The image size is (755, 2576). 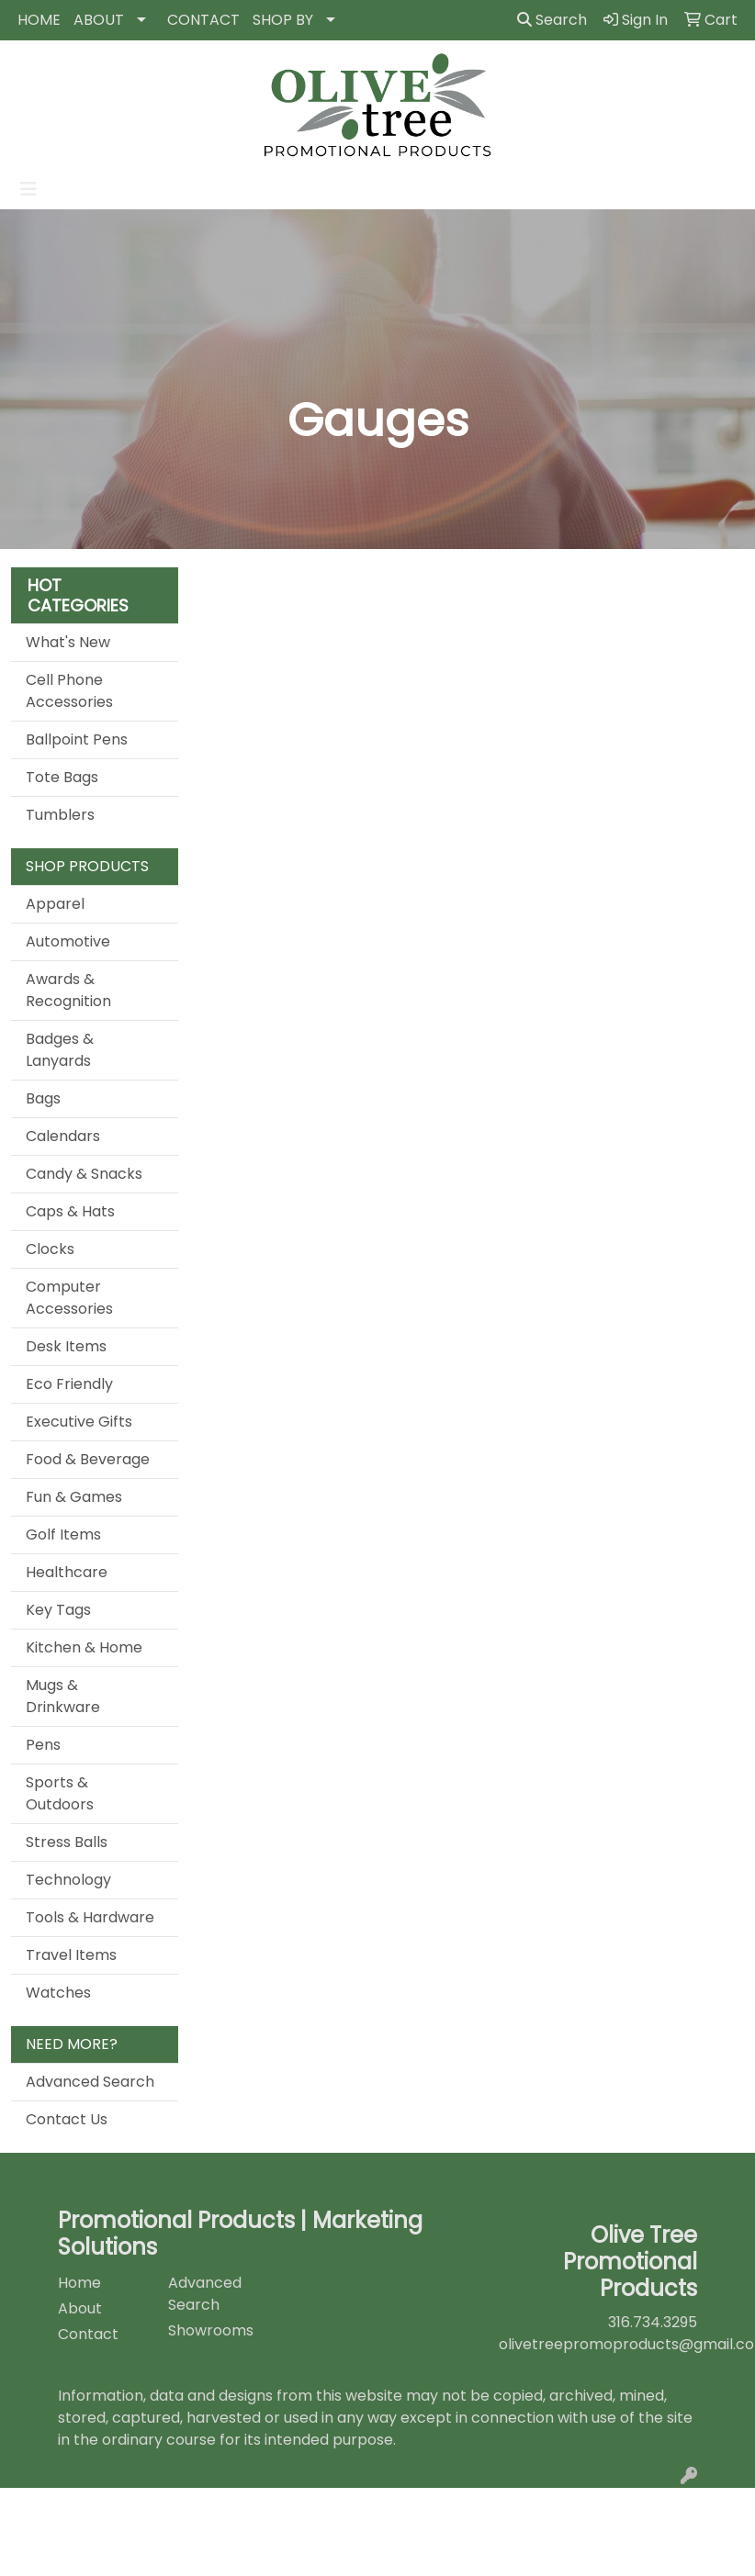 What do you see at coordinates (203, 19) in the screenshot?
I see `CONTACT` at bounding box center [203, 19].